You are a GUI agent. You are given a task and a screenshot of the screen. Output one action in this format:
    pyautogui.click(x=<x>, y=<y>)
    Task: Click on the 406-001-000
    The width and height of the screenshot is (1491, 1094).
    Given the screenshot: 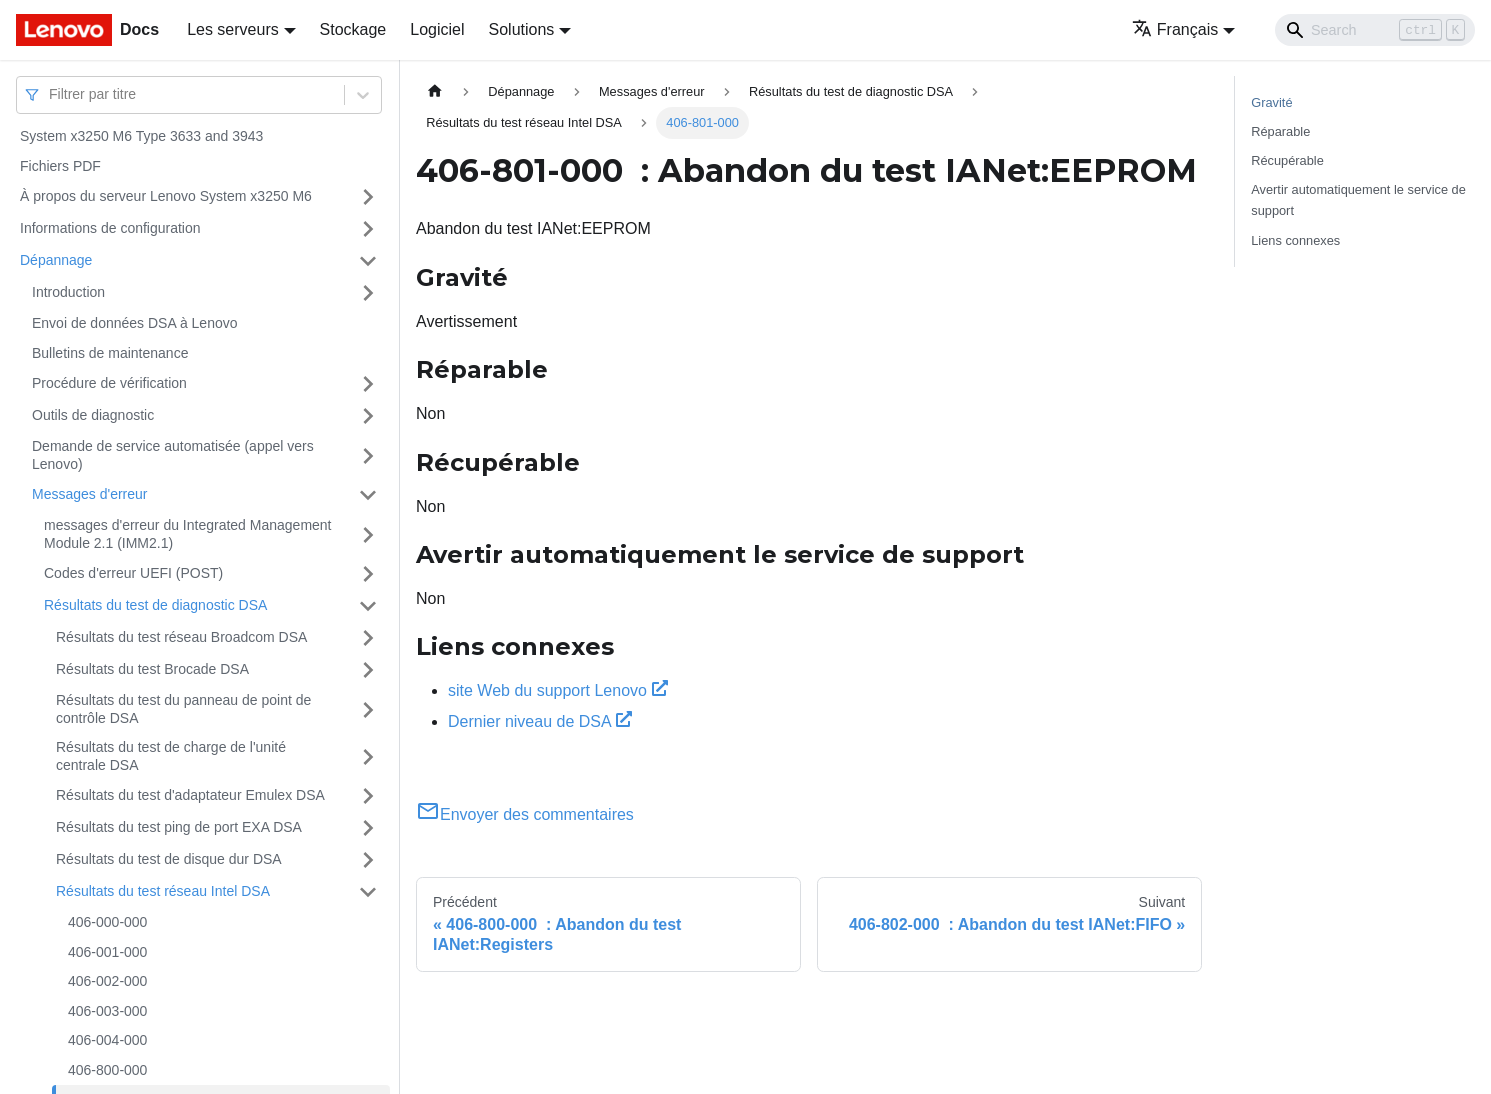 What is the action you would take?
    pyautogui.click(x=107, y=952)
    